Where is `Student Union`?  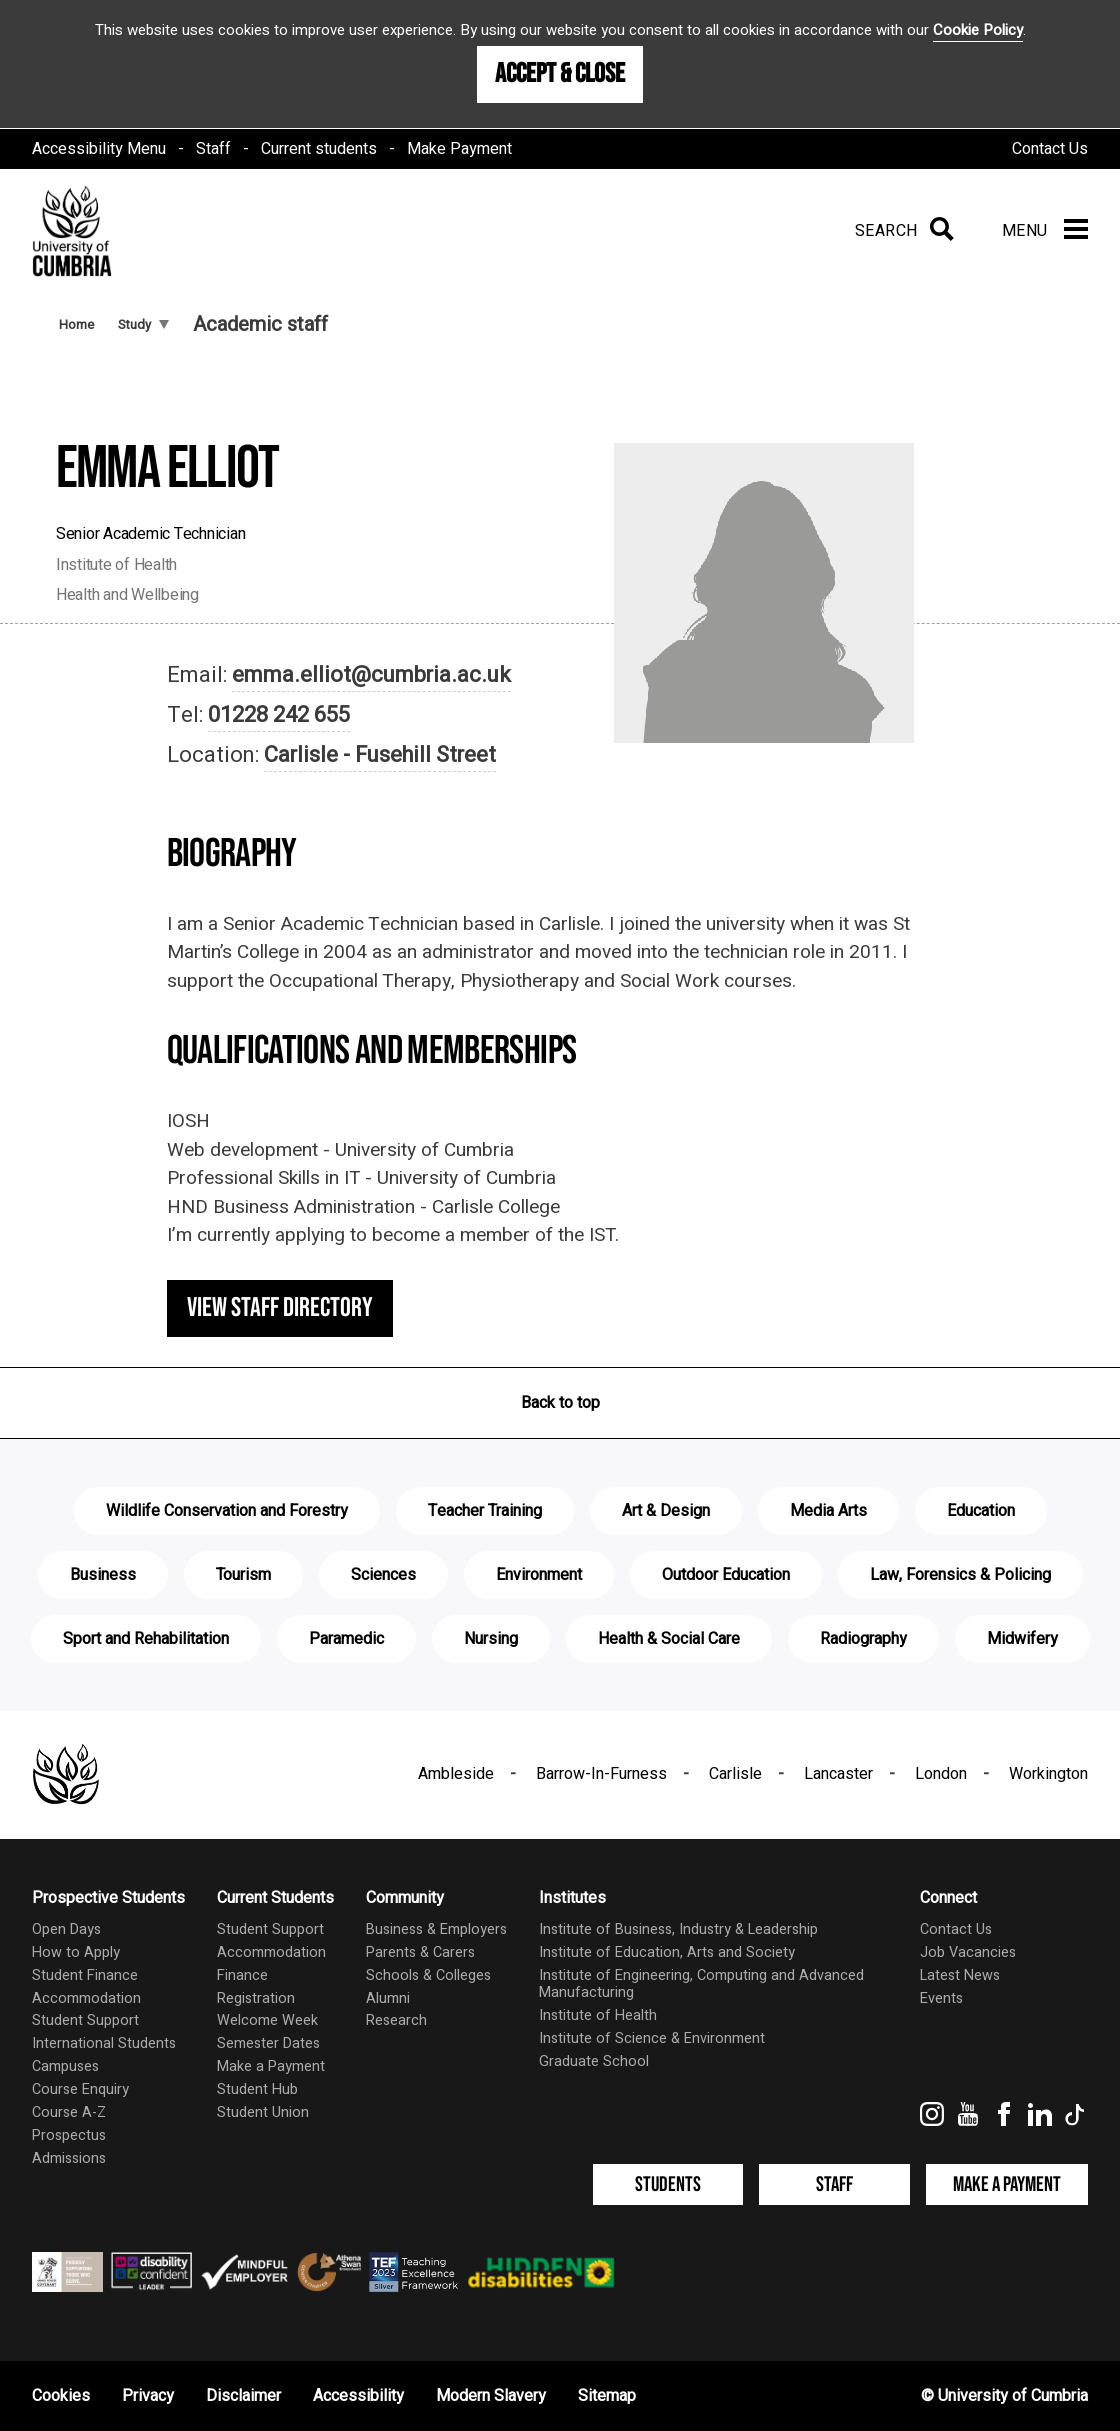 Student Union is located at coordinates (263, 2112).